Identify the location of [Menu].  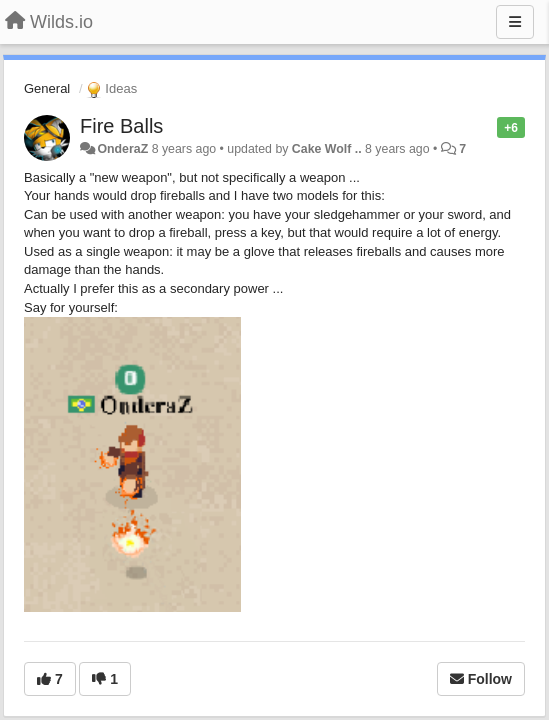
(515, 22).